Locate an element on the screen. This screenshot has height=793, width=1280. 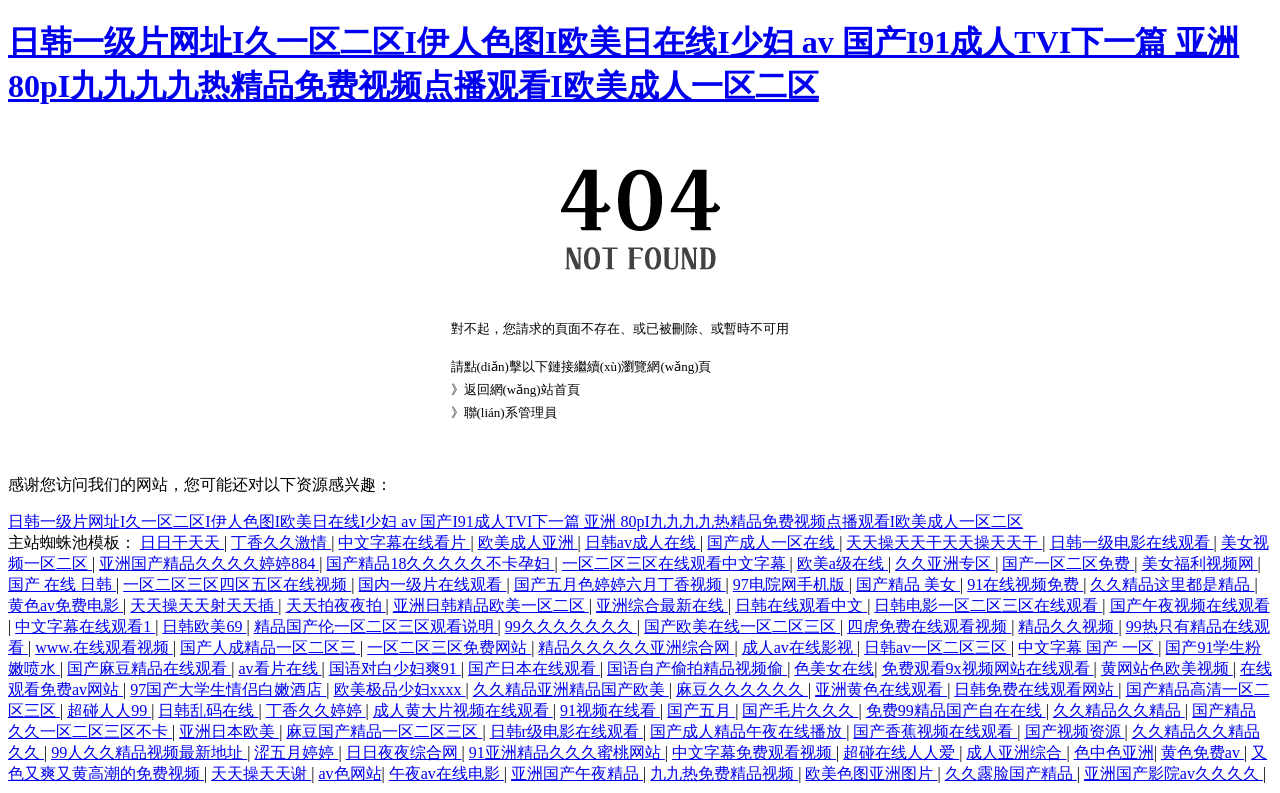
国产视频资源 is located at coordinates (1075, 731).